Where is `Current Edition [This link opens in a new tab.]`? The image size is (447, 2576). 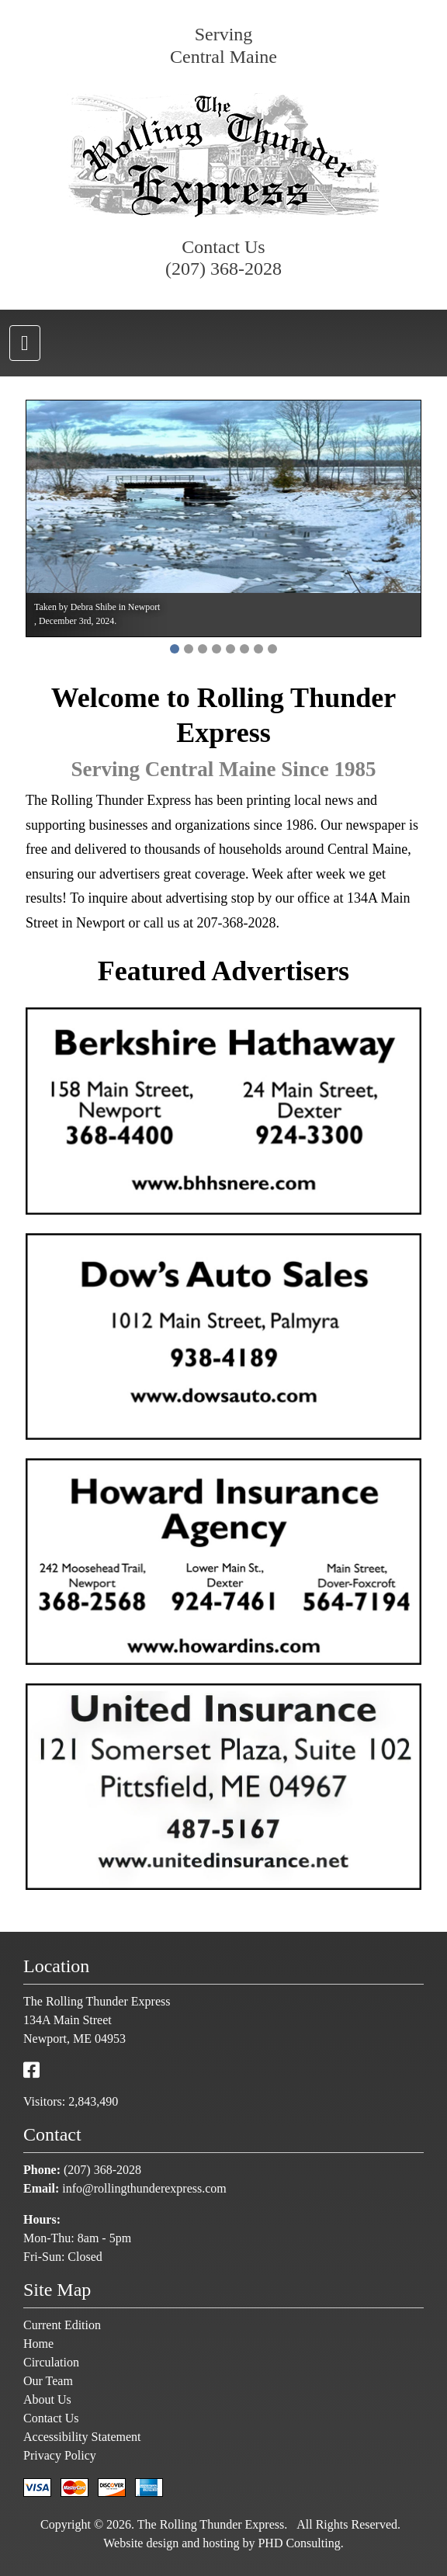
Current Edition [This link opens in a new tab.] is located at coordinates (62, 2325).